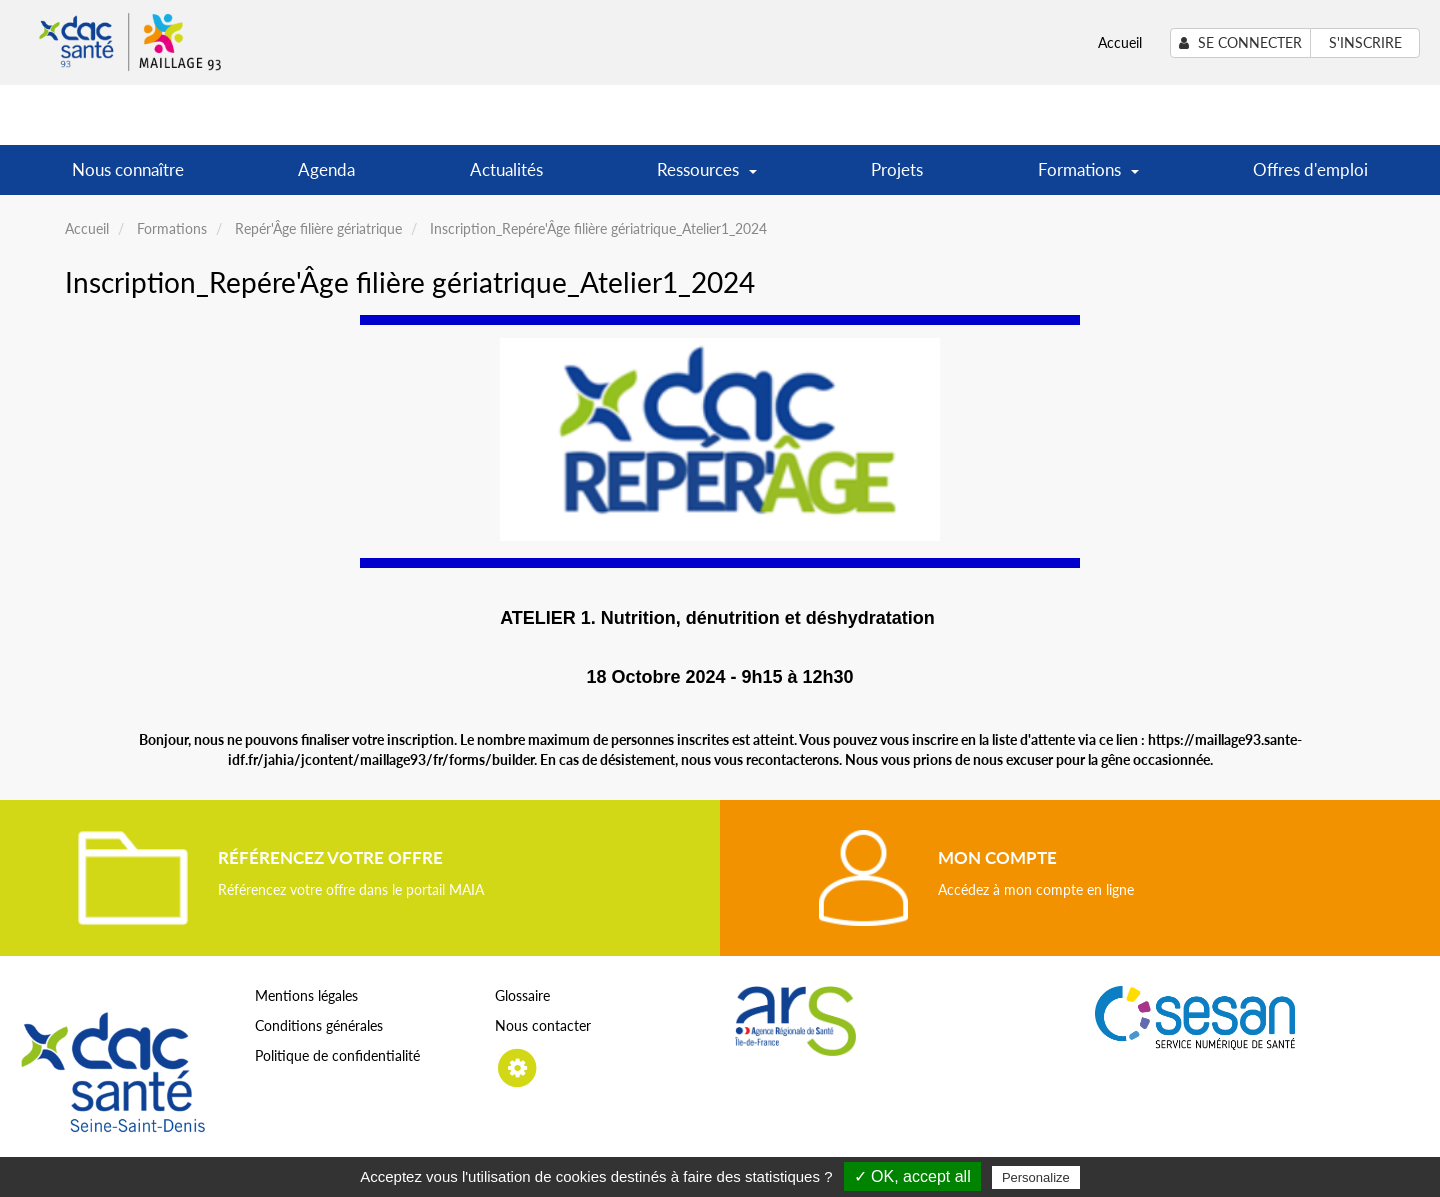  Describe the element at coordinates (1120, 42) in the screenshot. I see `Accueil` at that location.